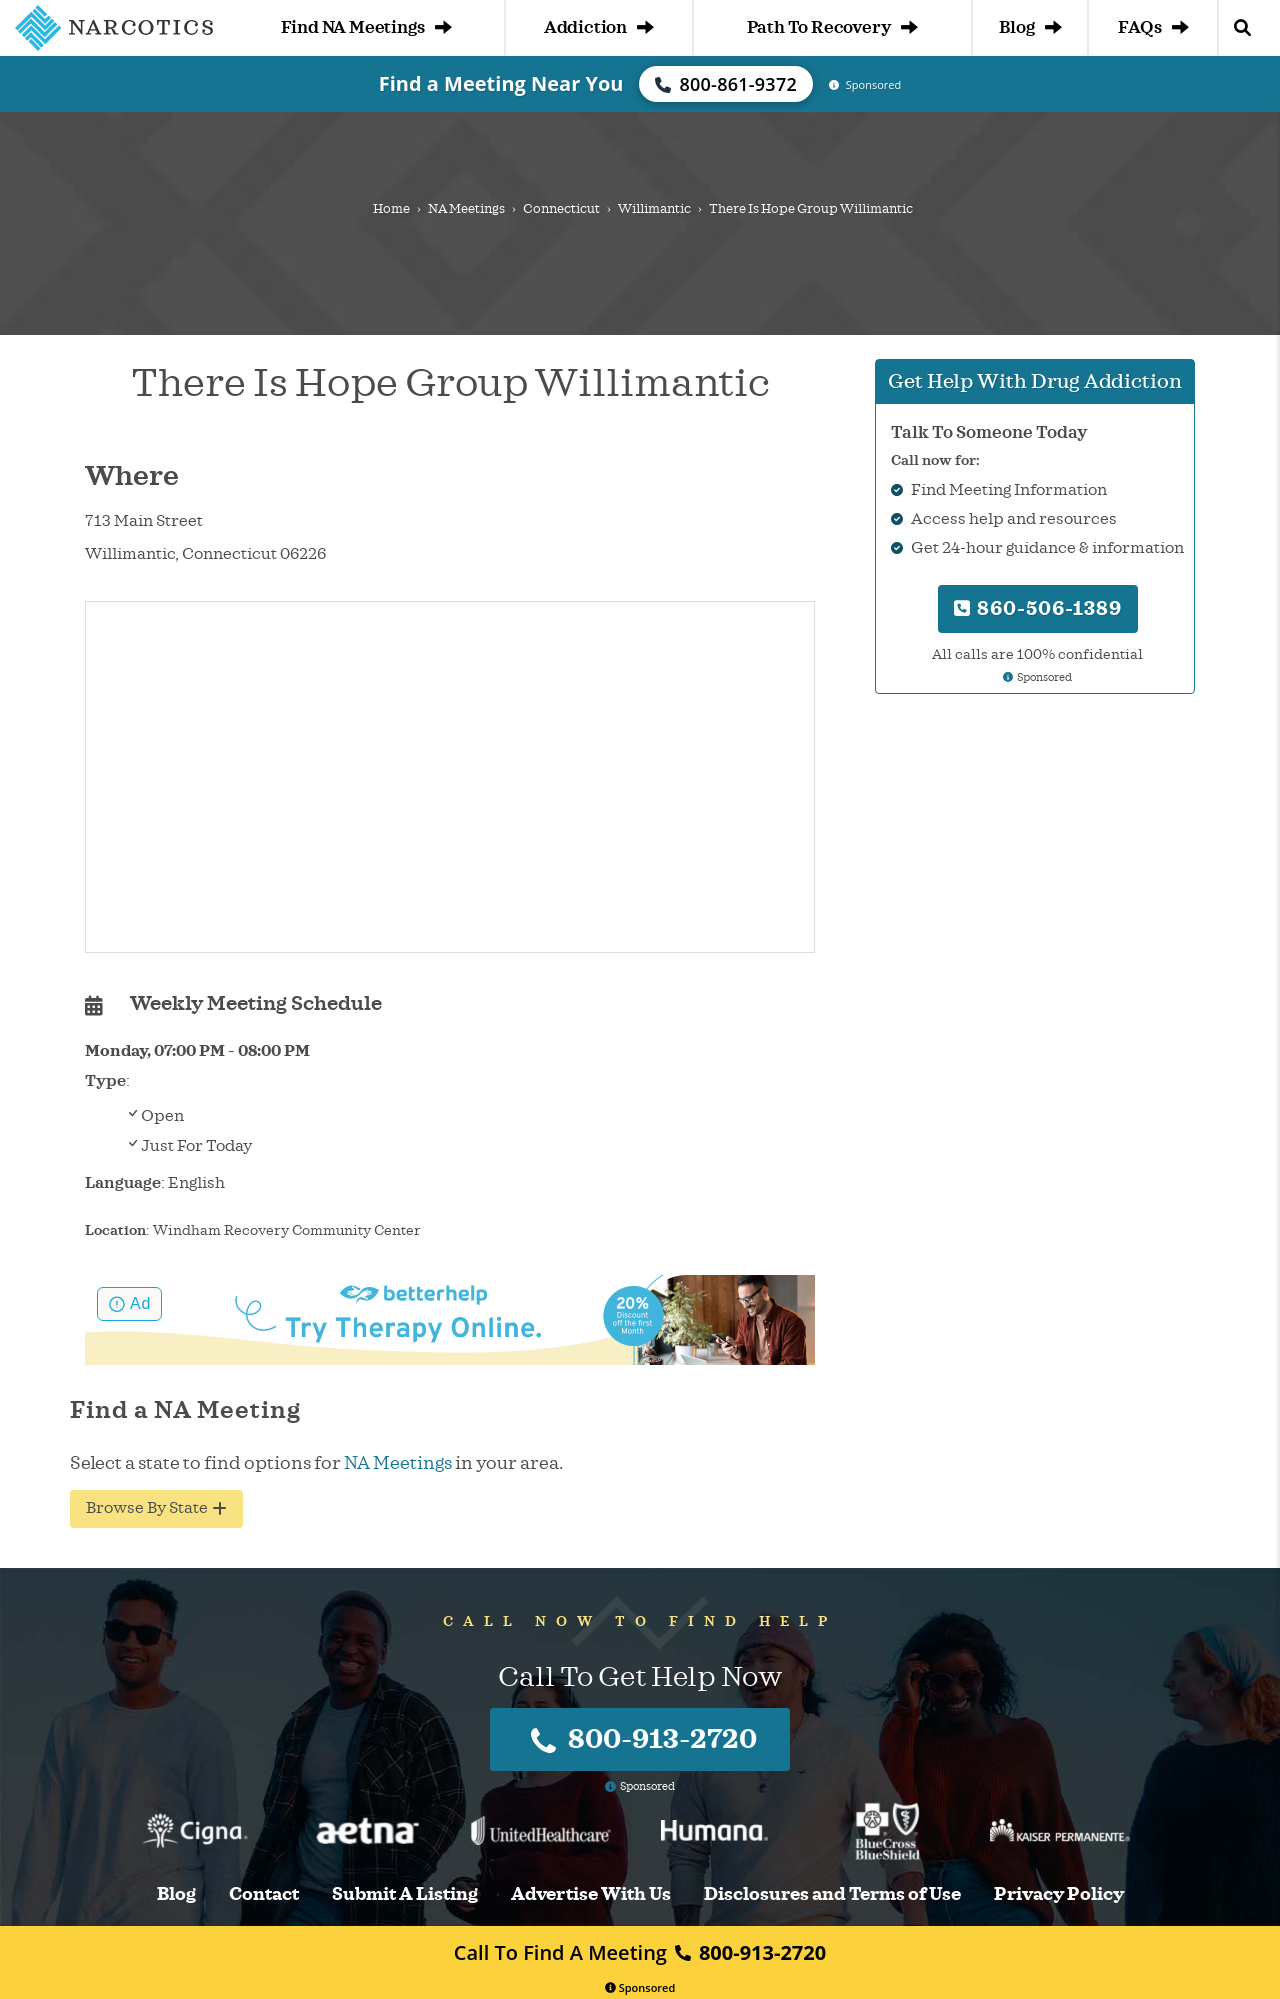 The height and width of the screenshot is (1999, 1280). Describe the element at coordinates (591, 1894) in the screenshot. I see `Advertise With Us` at that location.